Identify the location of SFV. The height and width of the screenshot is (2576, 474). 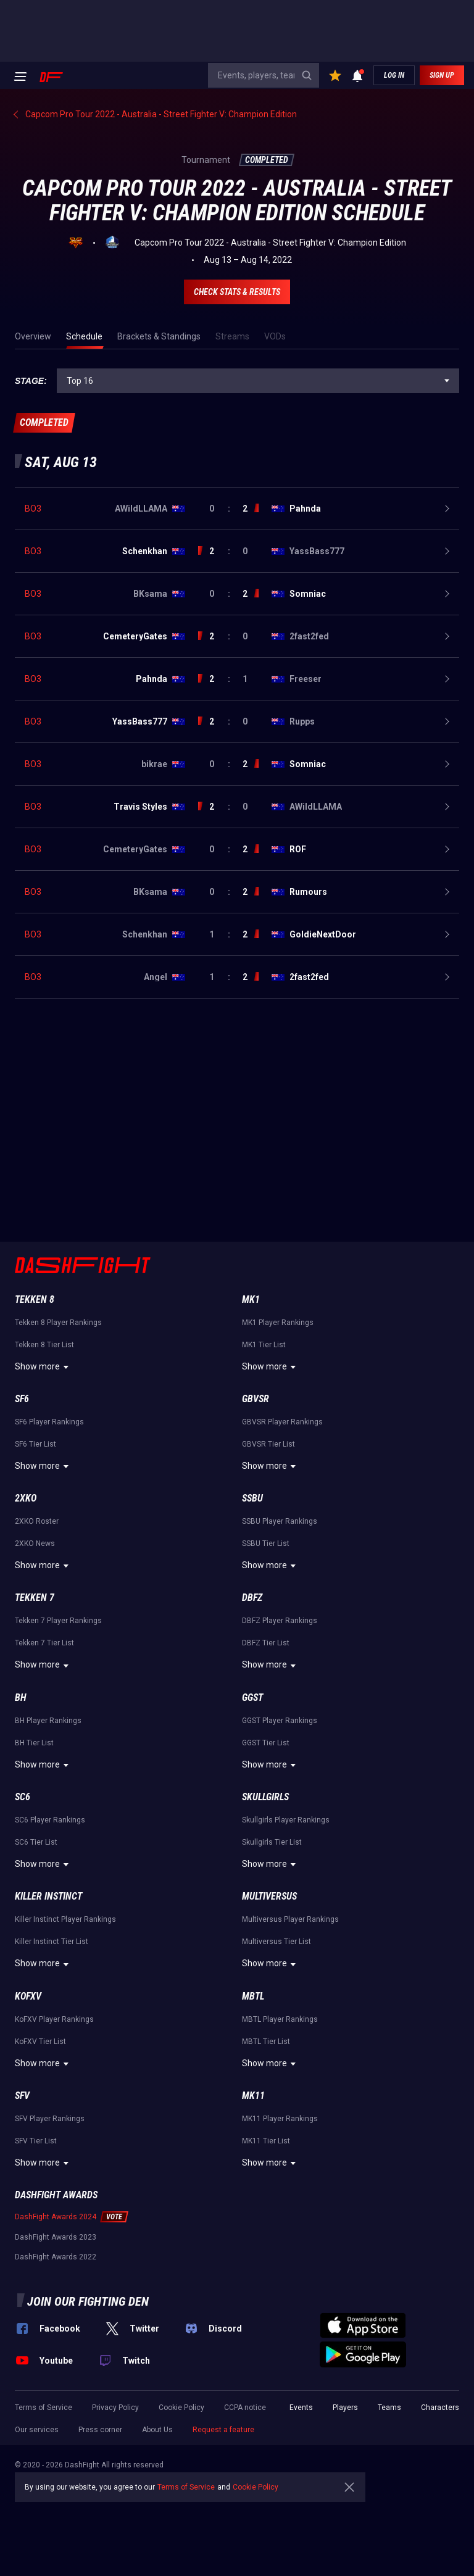
(22, 2095).